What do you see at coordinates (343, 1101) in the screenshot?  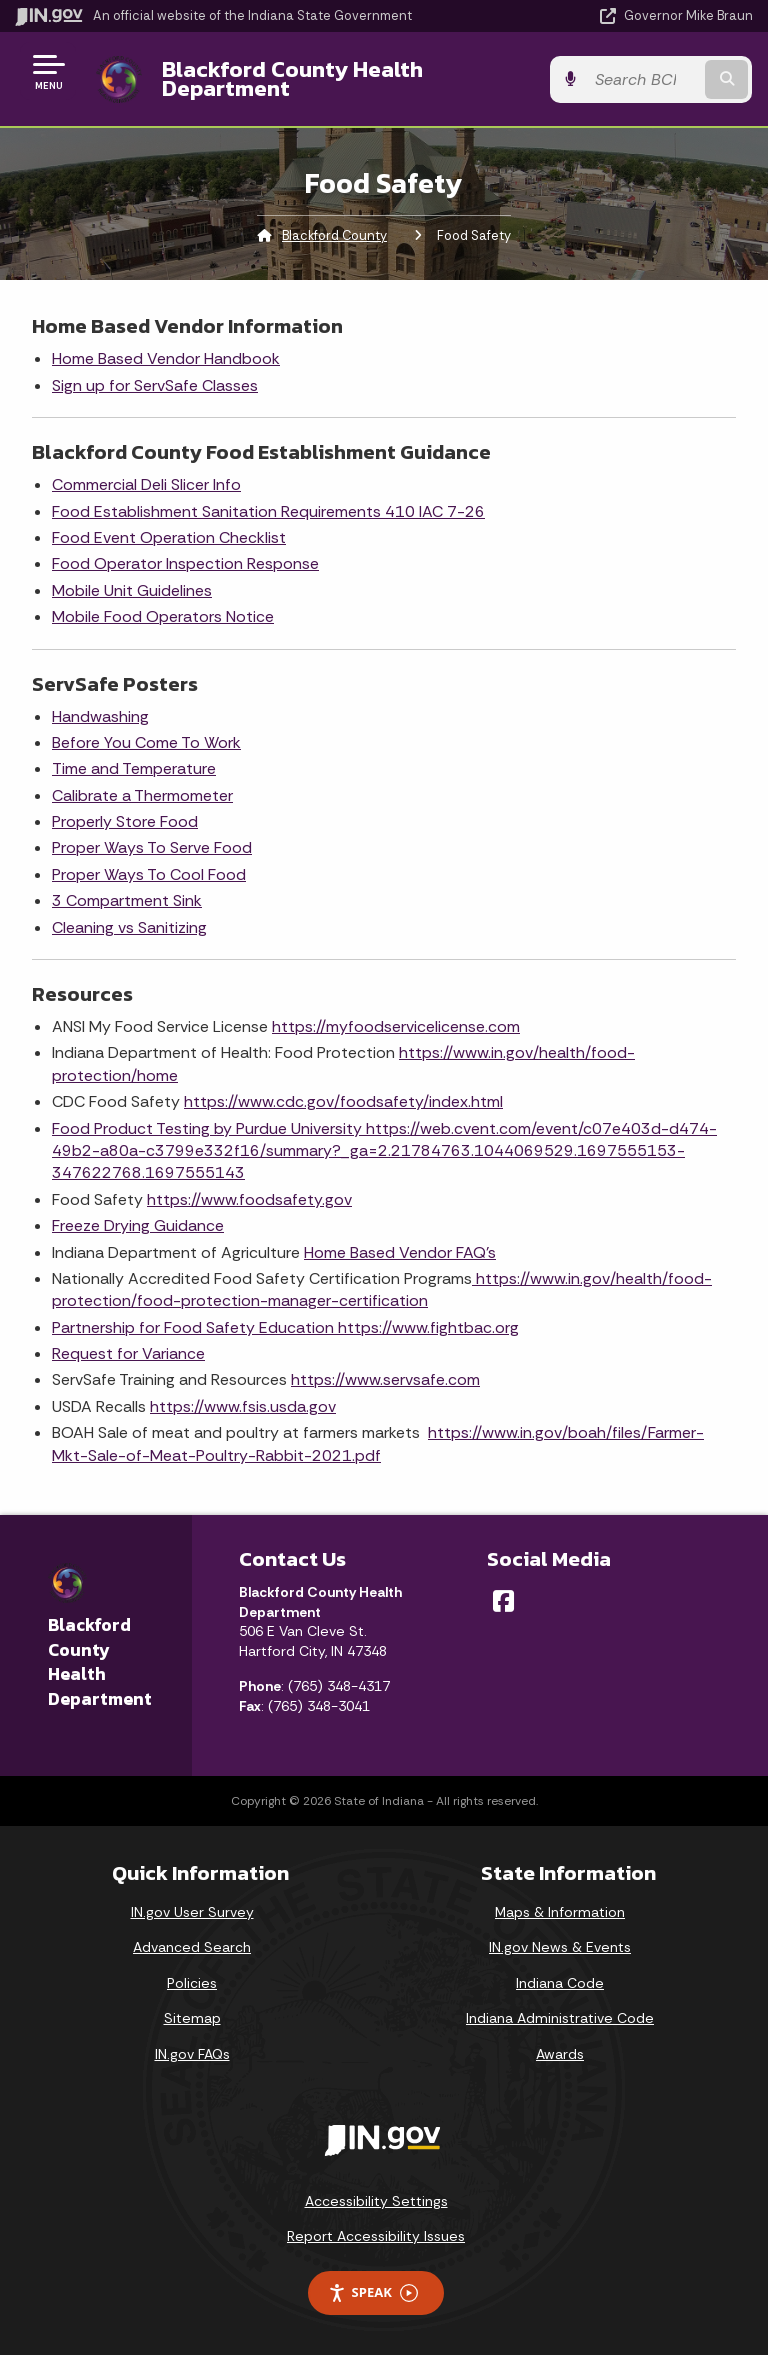 I see `https://www.cdc.gov/foodsafety/index.html` at bounding box center [343, 1101].